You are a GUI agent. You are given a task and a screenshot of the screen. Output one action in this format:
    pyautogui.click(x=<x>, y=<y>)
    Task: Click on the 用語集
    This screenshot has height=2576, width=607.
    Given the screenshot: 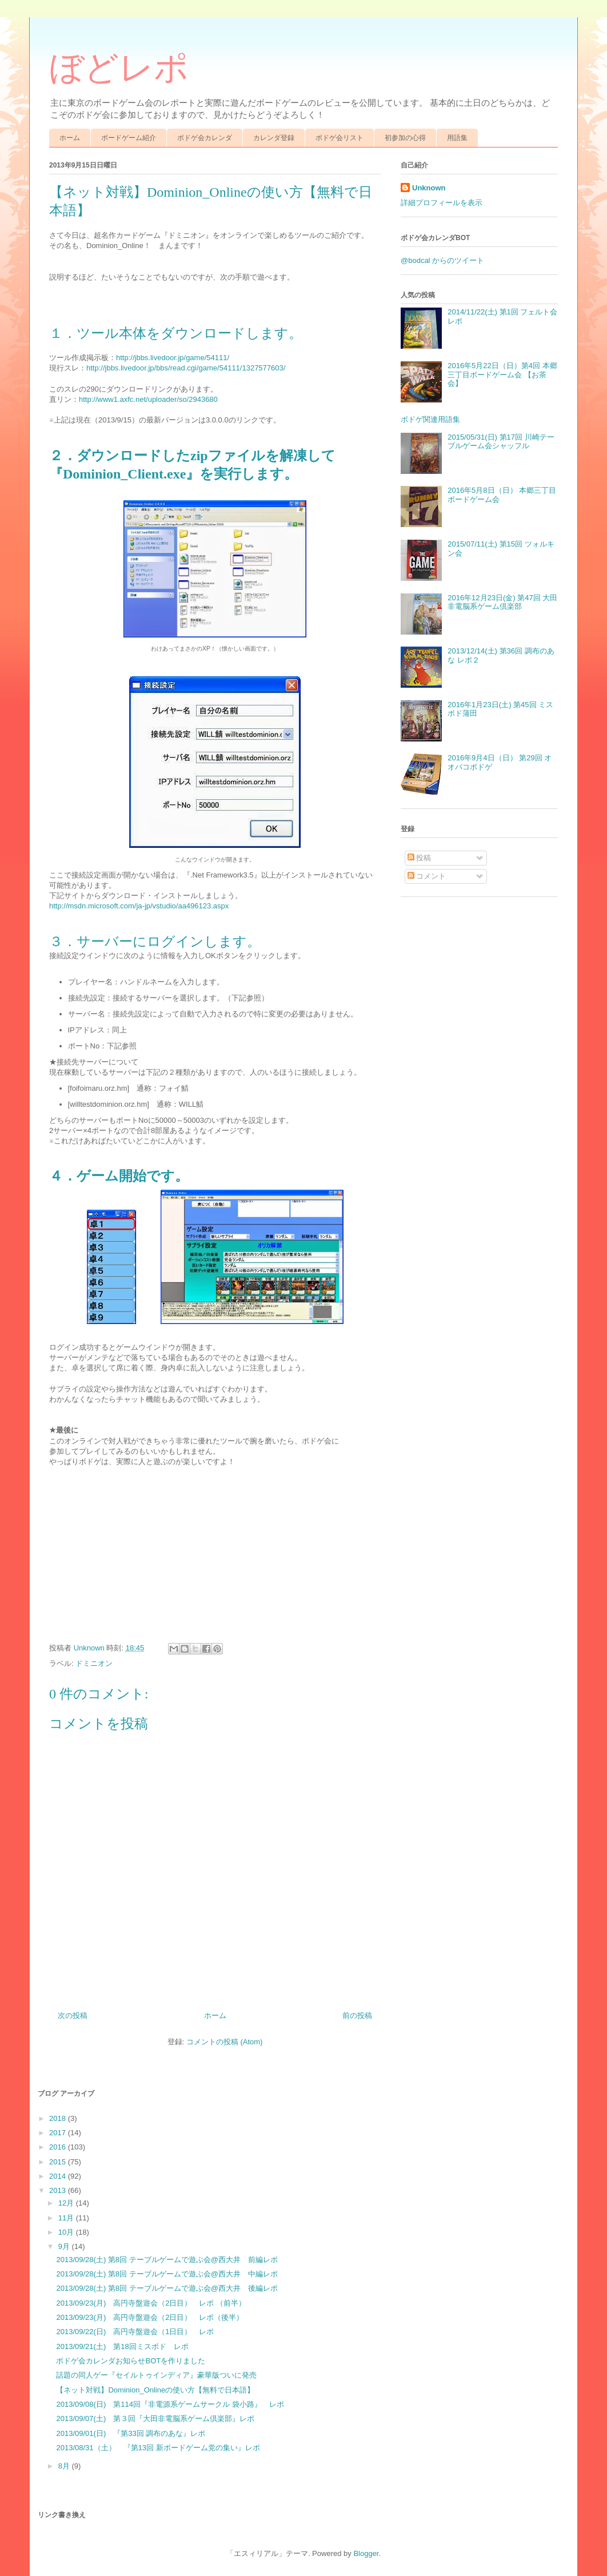 What is the action you would take?
    pyautogui.click(x=457, y=138)
    